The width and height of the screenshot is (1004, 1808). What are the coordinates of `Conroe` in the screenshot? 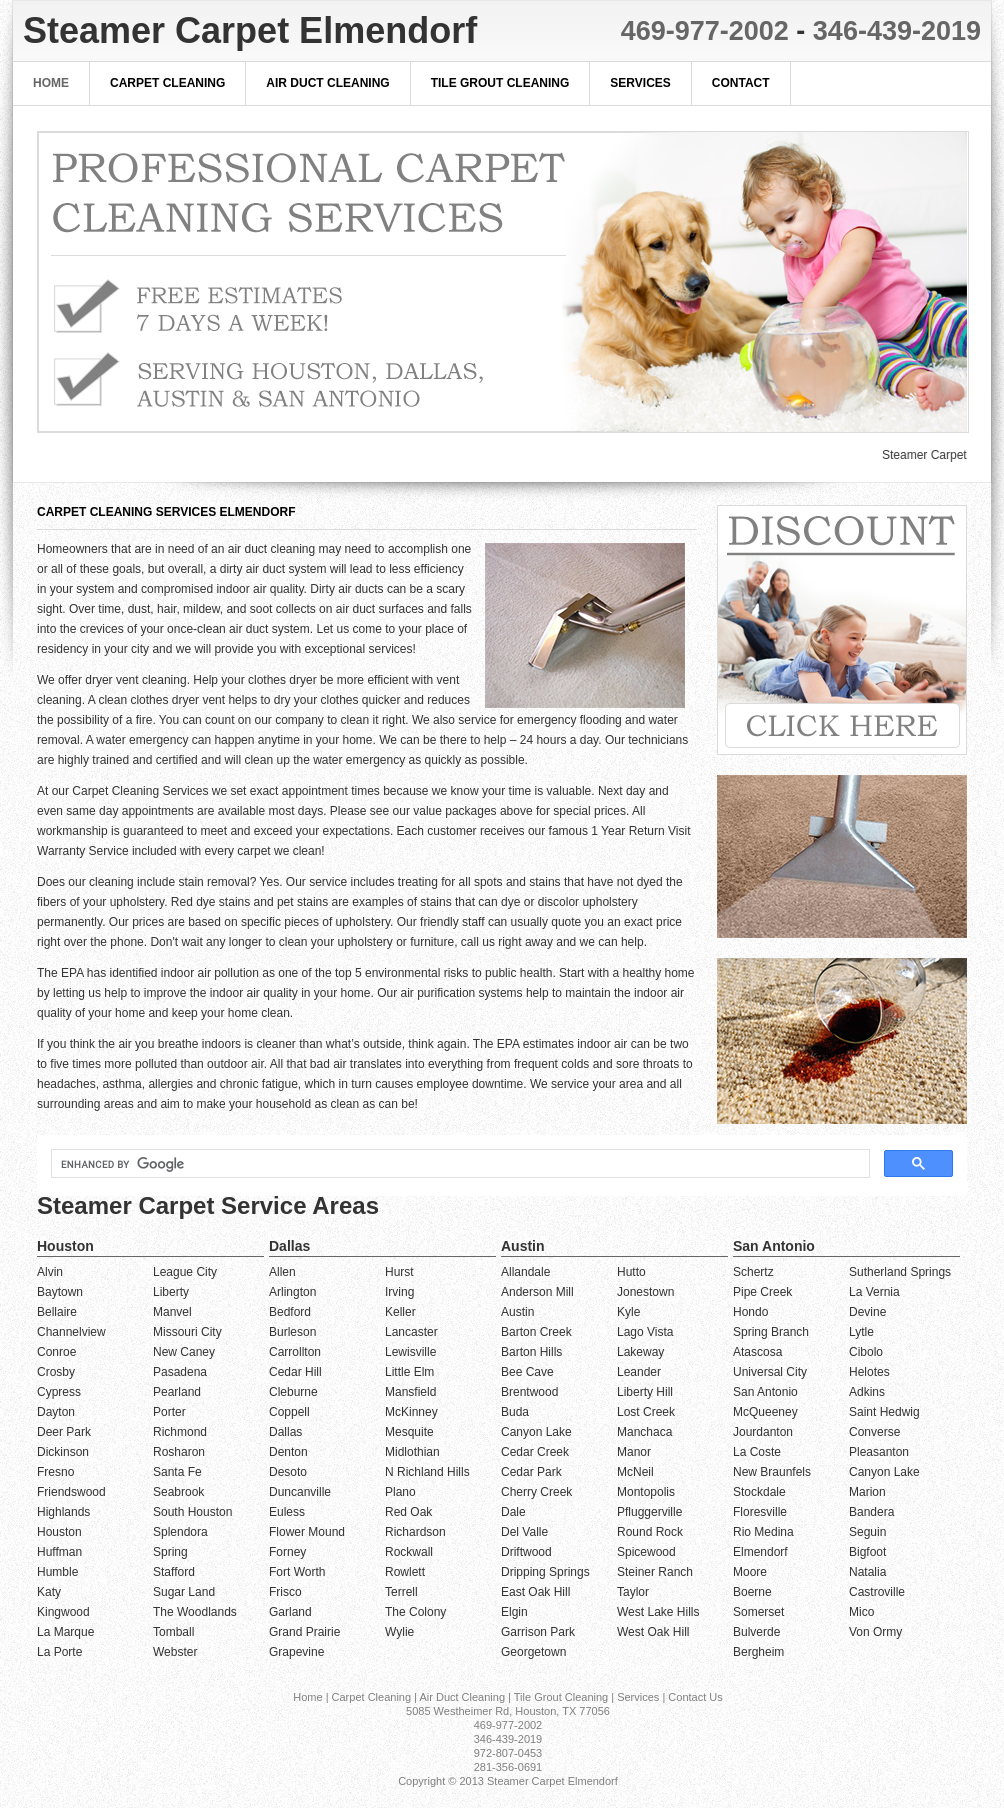 It's located at (56, 1352).